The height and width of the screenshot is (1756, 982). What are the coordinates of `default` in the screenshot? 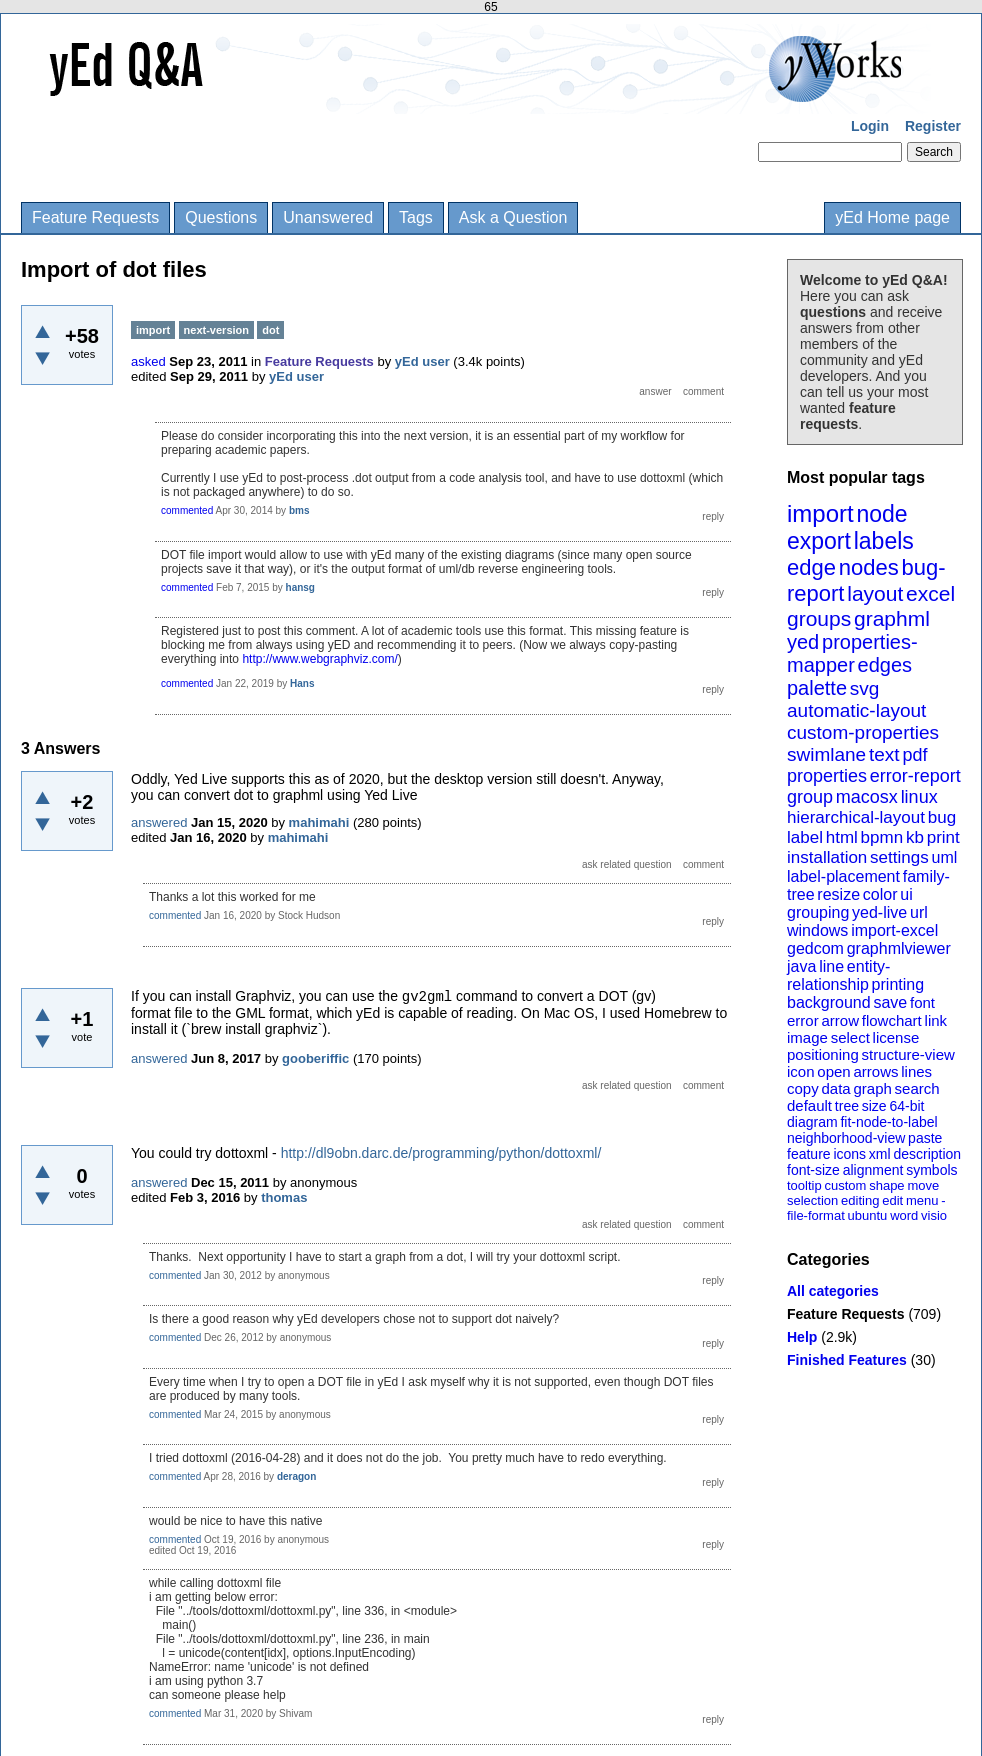 It's located at (809, 1105).